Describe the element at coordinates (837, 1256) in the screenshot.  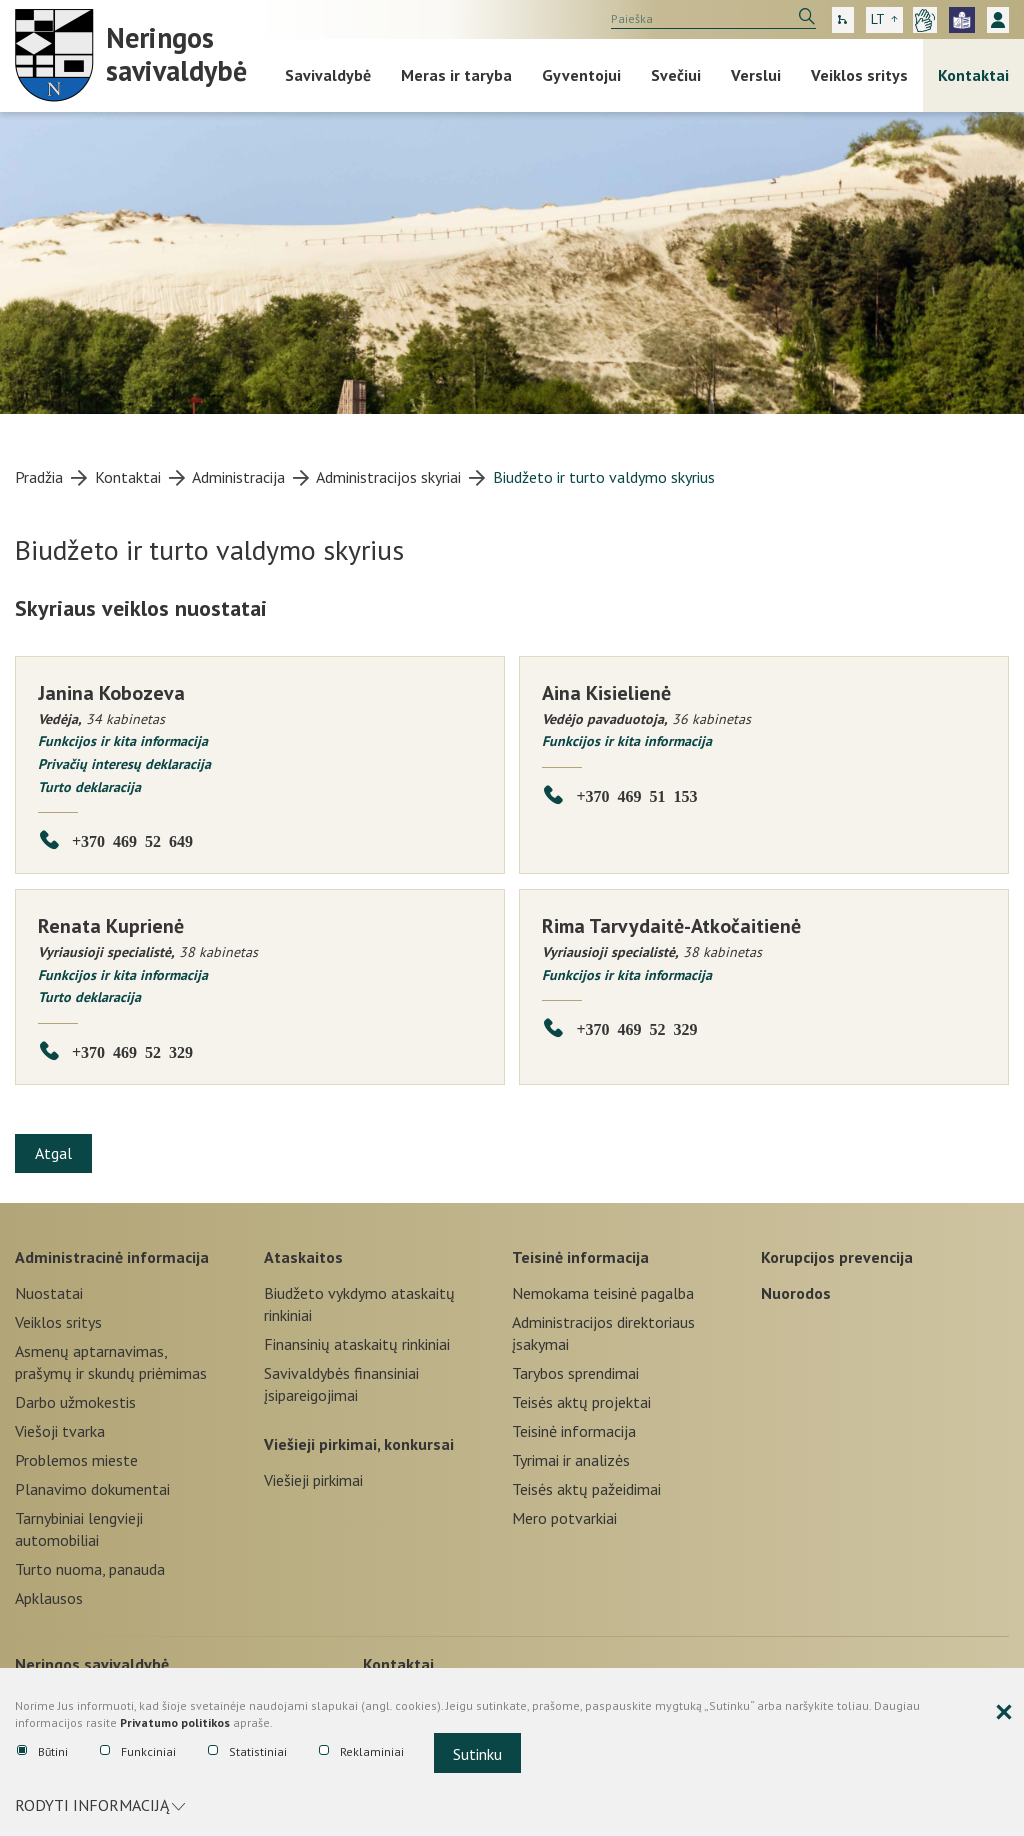
I see `Korupcijos prevencija` at that location.